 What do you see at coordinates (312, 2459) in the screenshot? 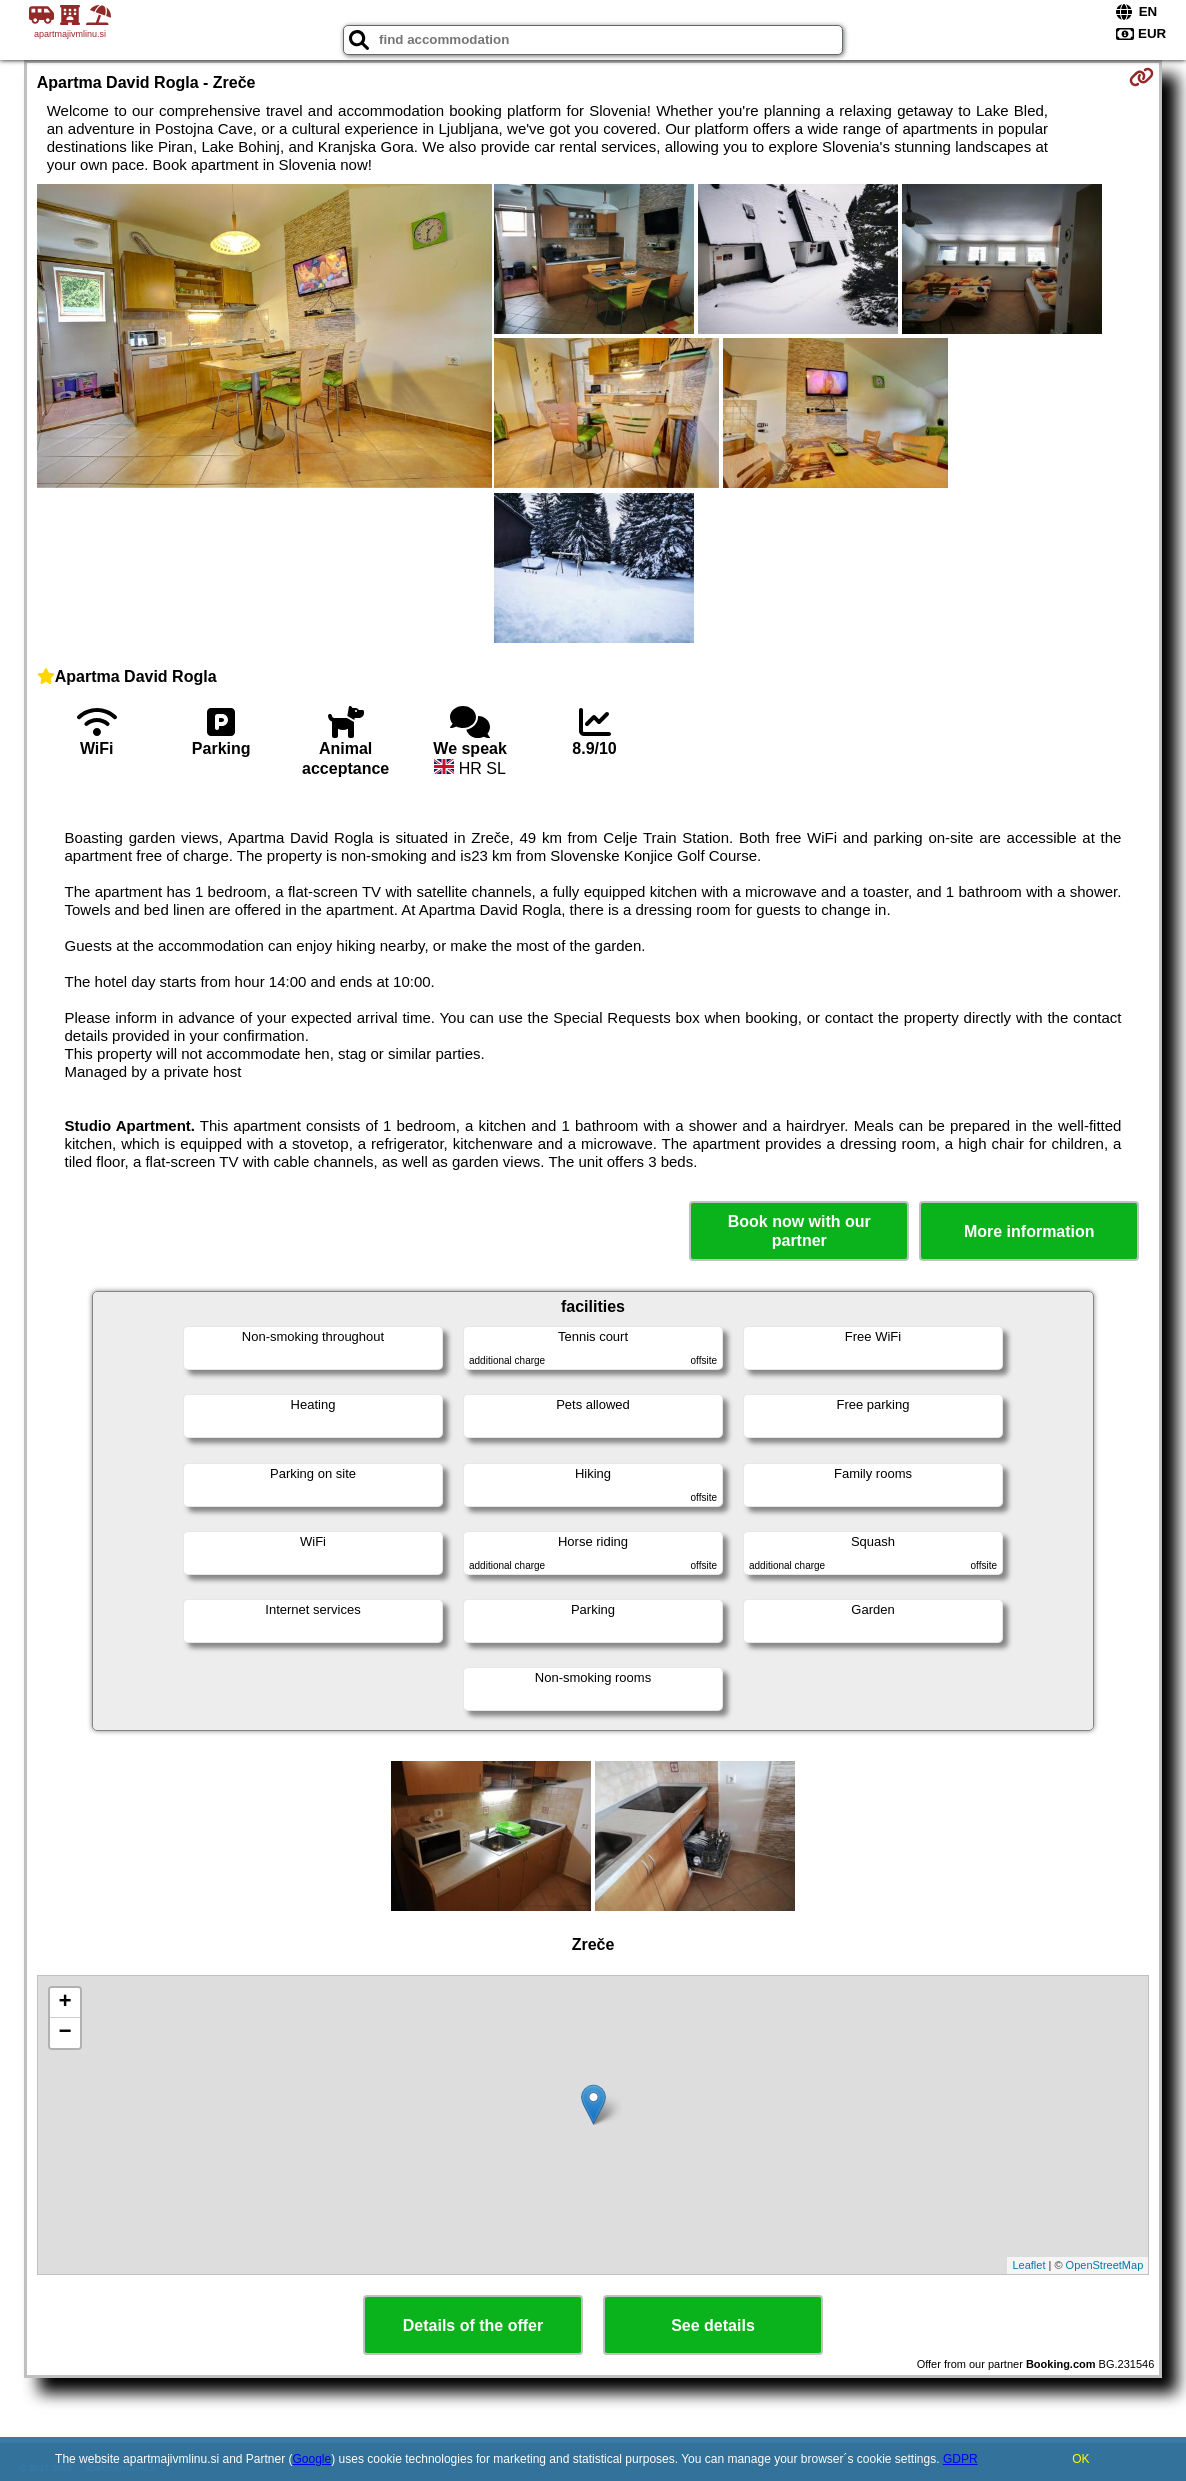
I see `Google` at bounding box center [312, 2459].